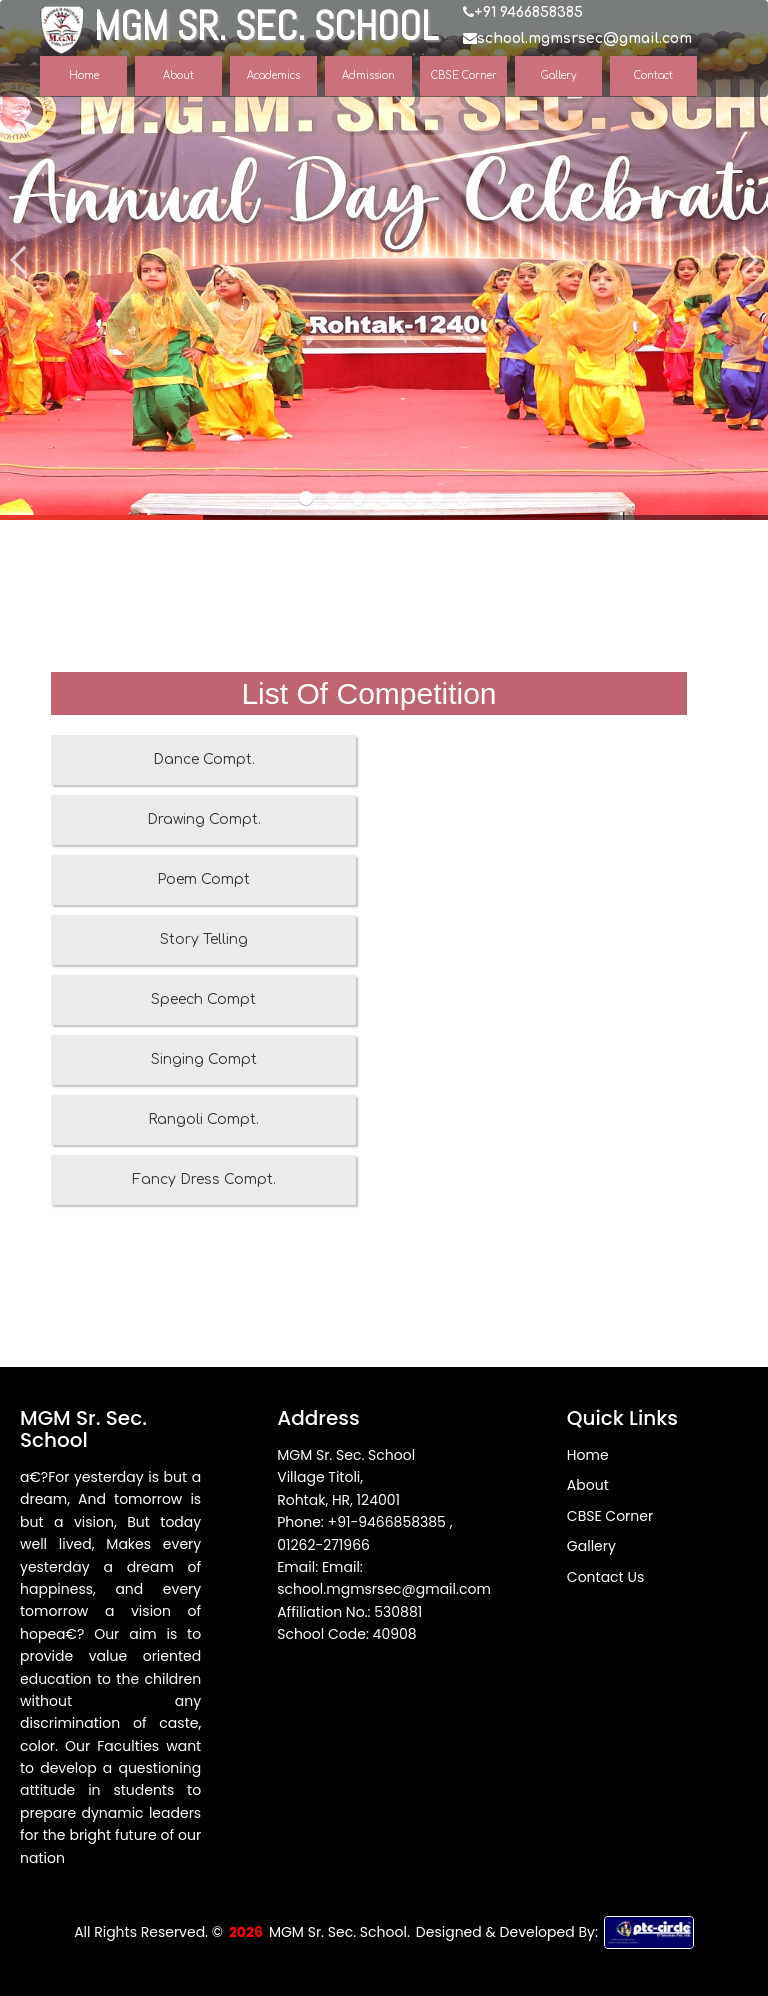  Describe the element at coordinates (605, 1577) in the screenshot. I see `Contact Us` at that location.